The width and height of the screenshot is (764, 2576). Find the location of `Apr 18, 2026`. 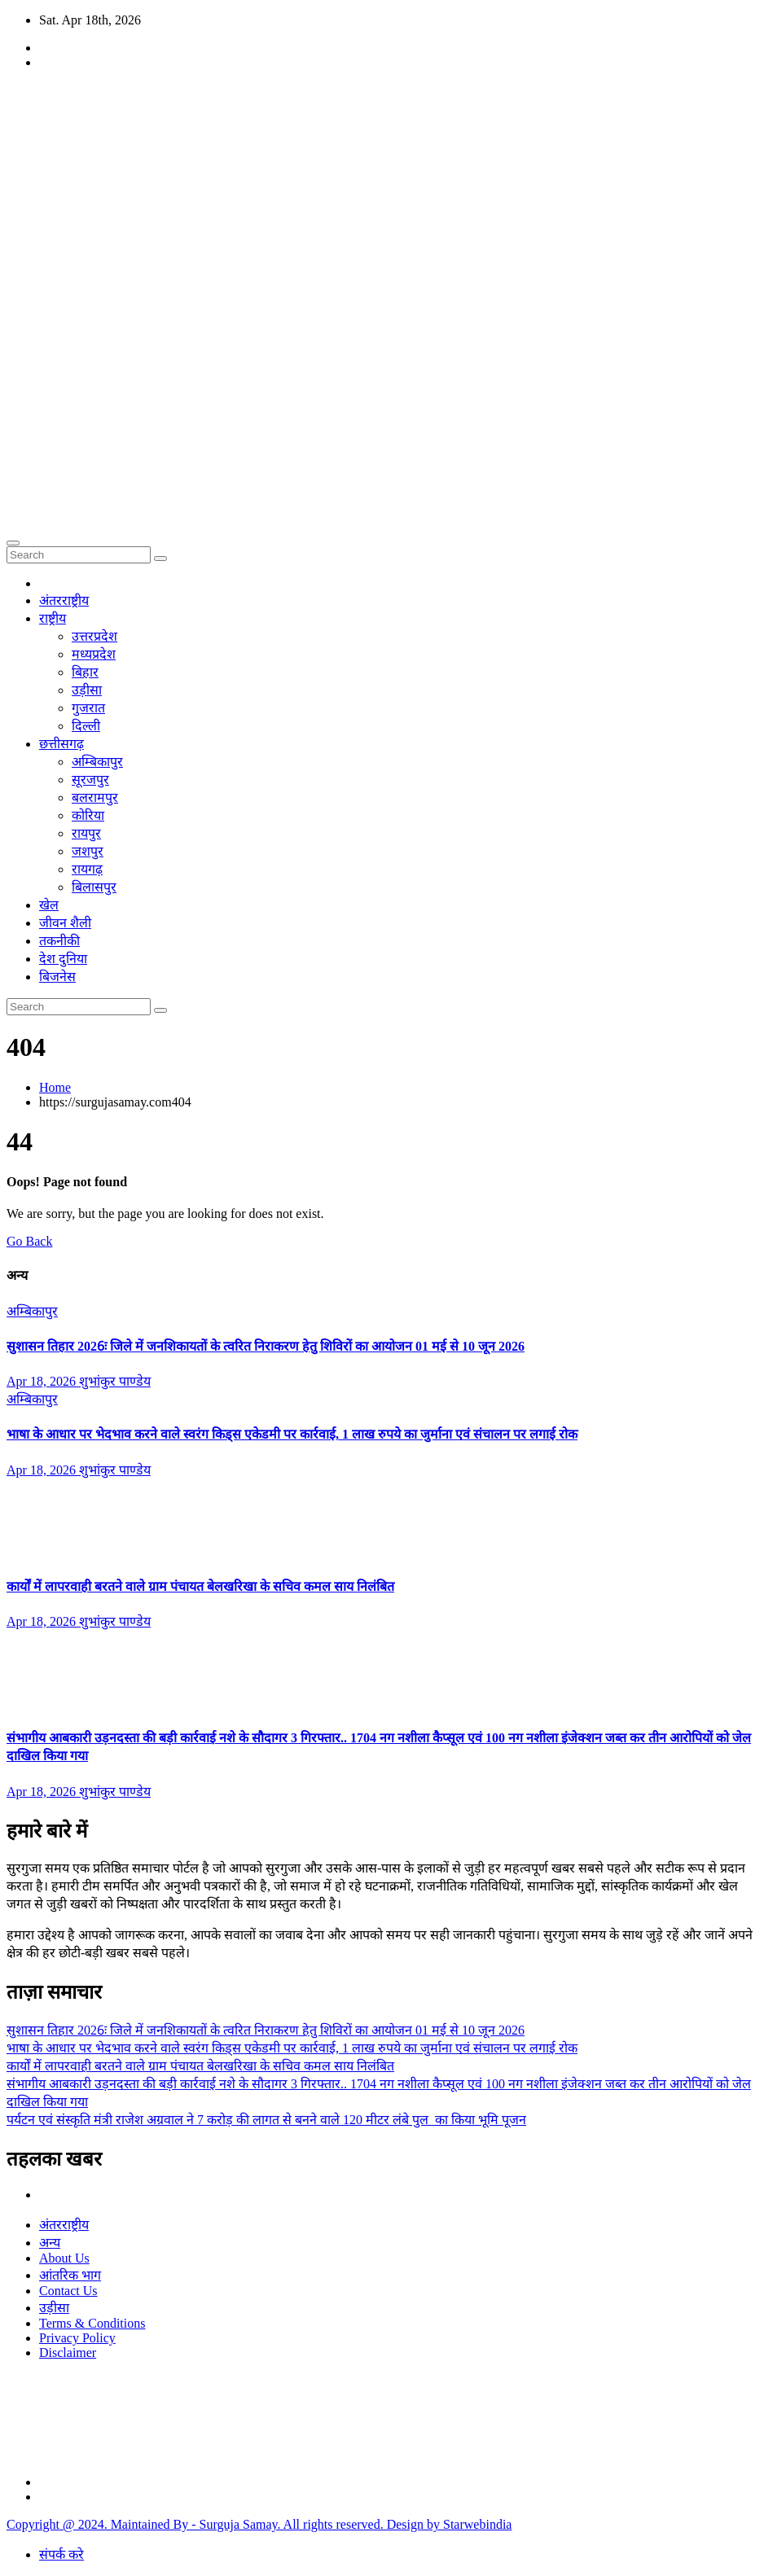

Apr 18, 2026 is located at coordinates (43, 1381).